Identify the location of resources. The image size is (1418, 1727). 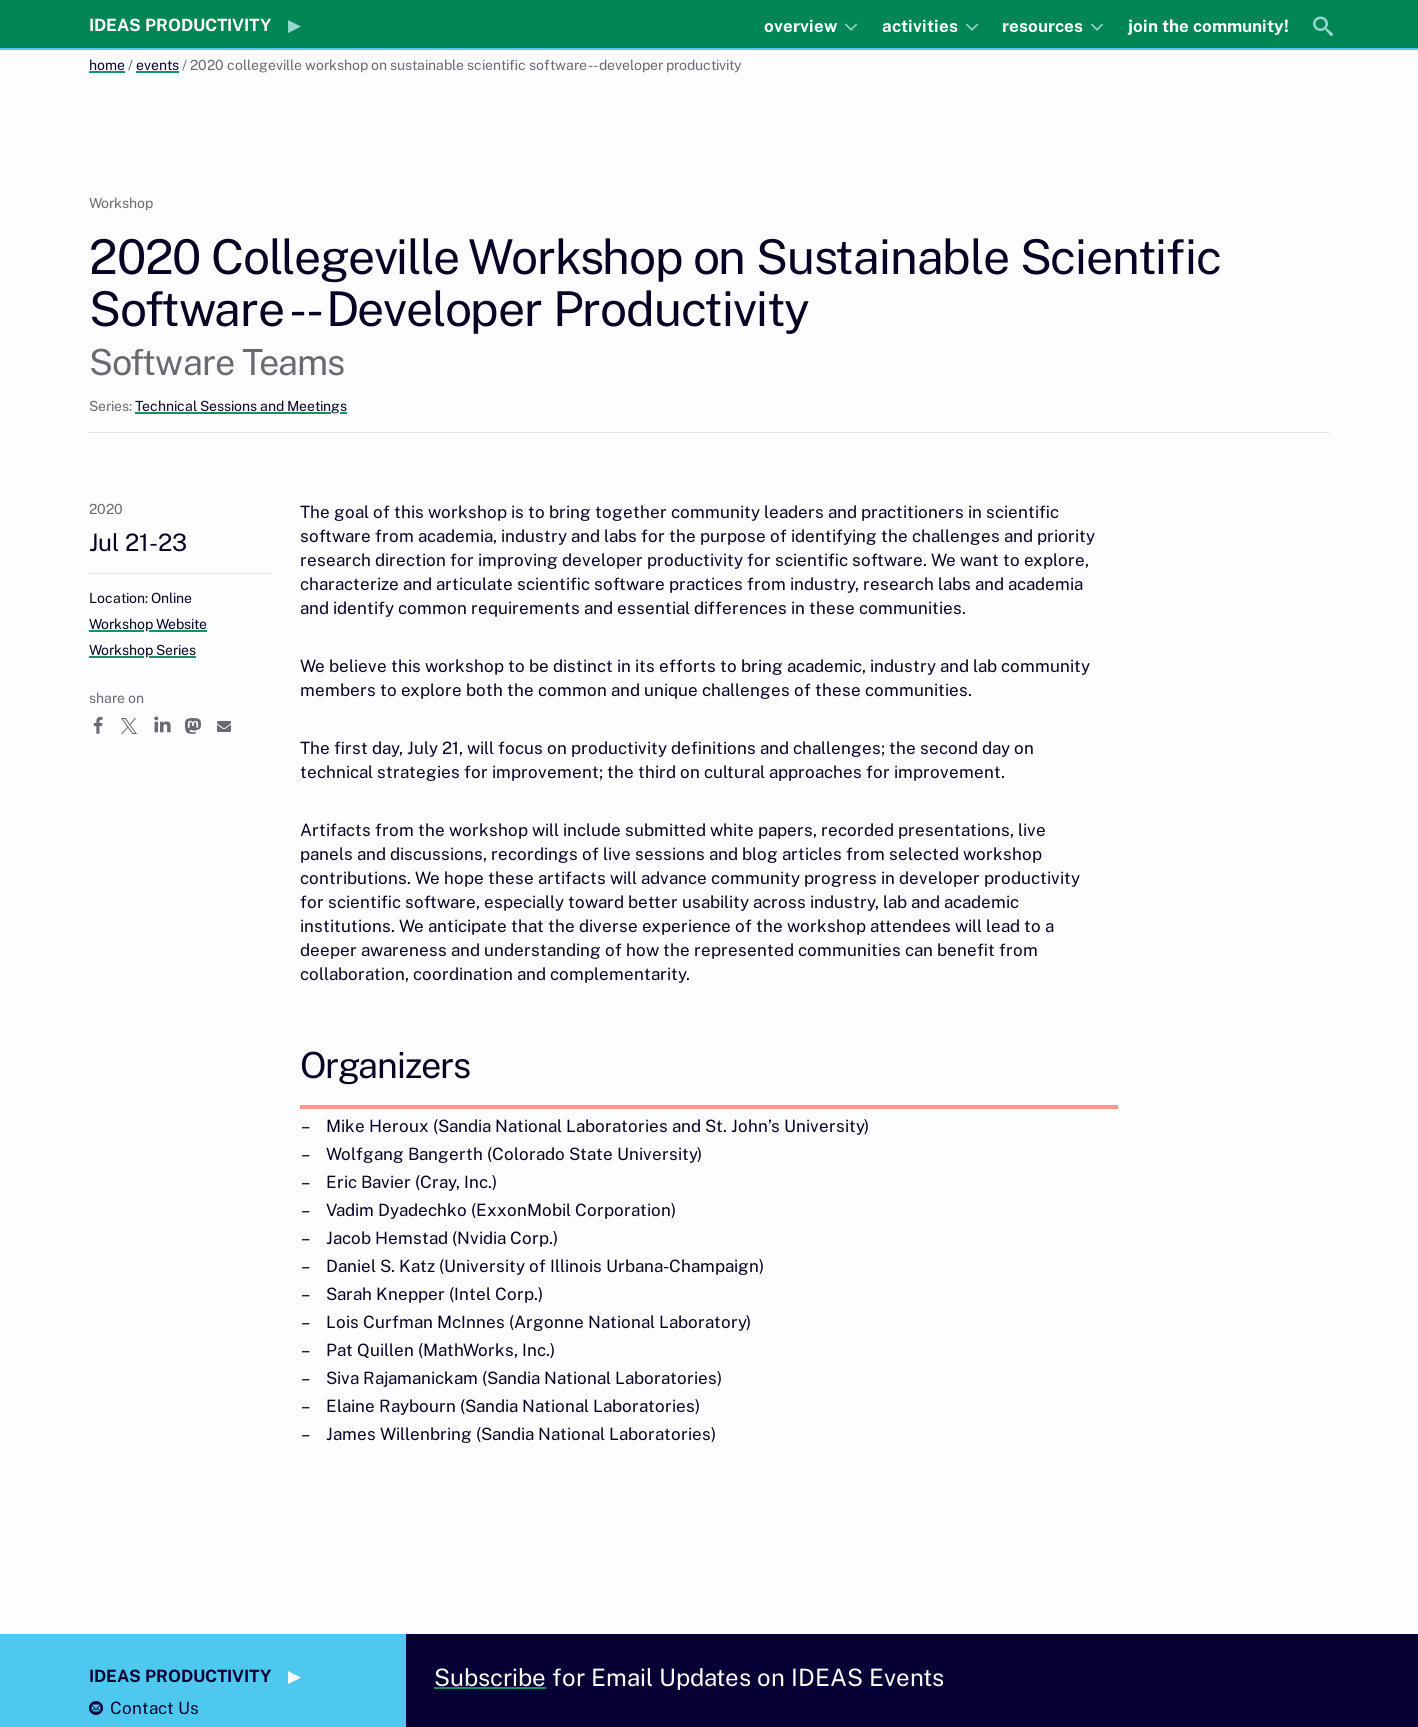
(1044, 26).